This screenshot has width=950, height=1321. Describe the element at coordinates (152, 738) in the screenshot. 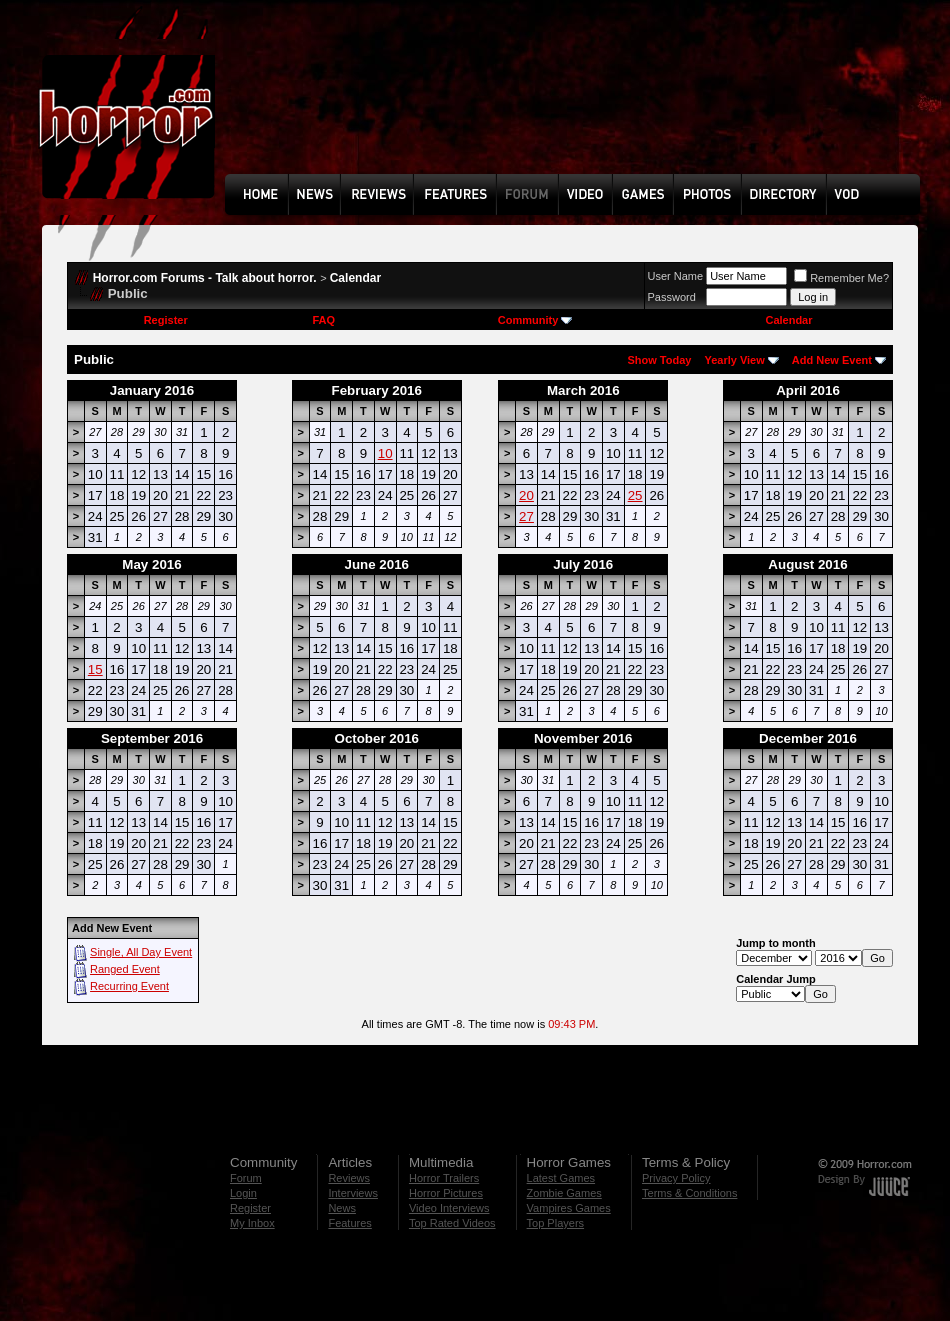

I see `September 2016` at that location.